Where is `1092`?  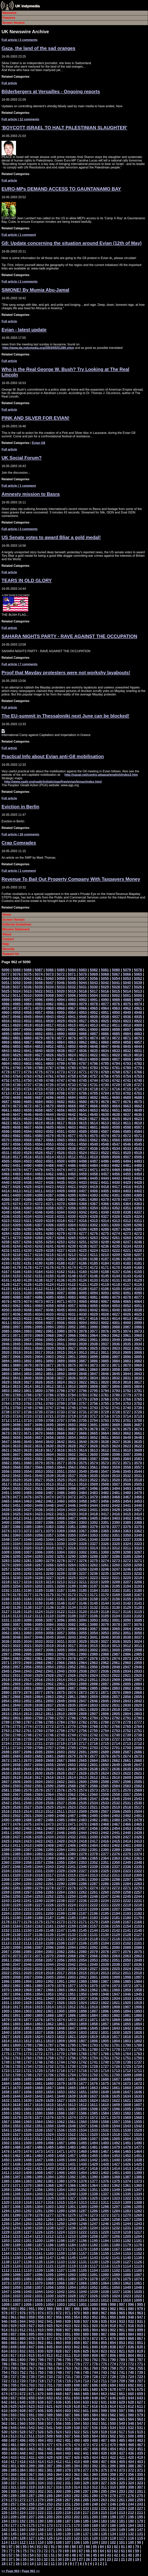
1092 is located at coordinates (83, 2275).